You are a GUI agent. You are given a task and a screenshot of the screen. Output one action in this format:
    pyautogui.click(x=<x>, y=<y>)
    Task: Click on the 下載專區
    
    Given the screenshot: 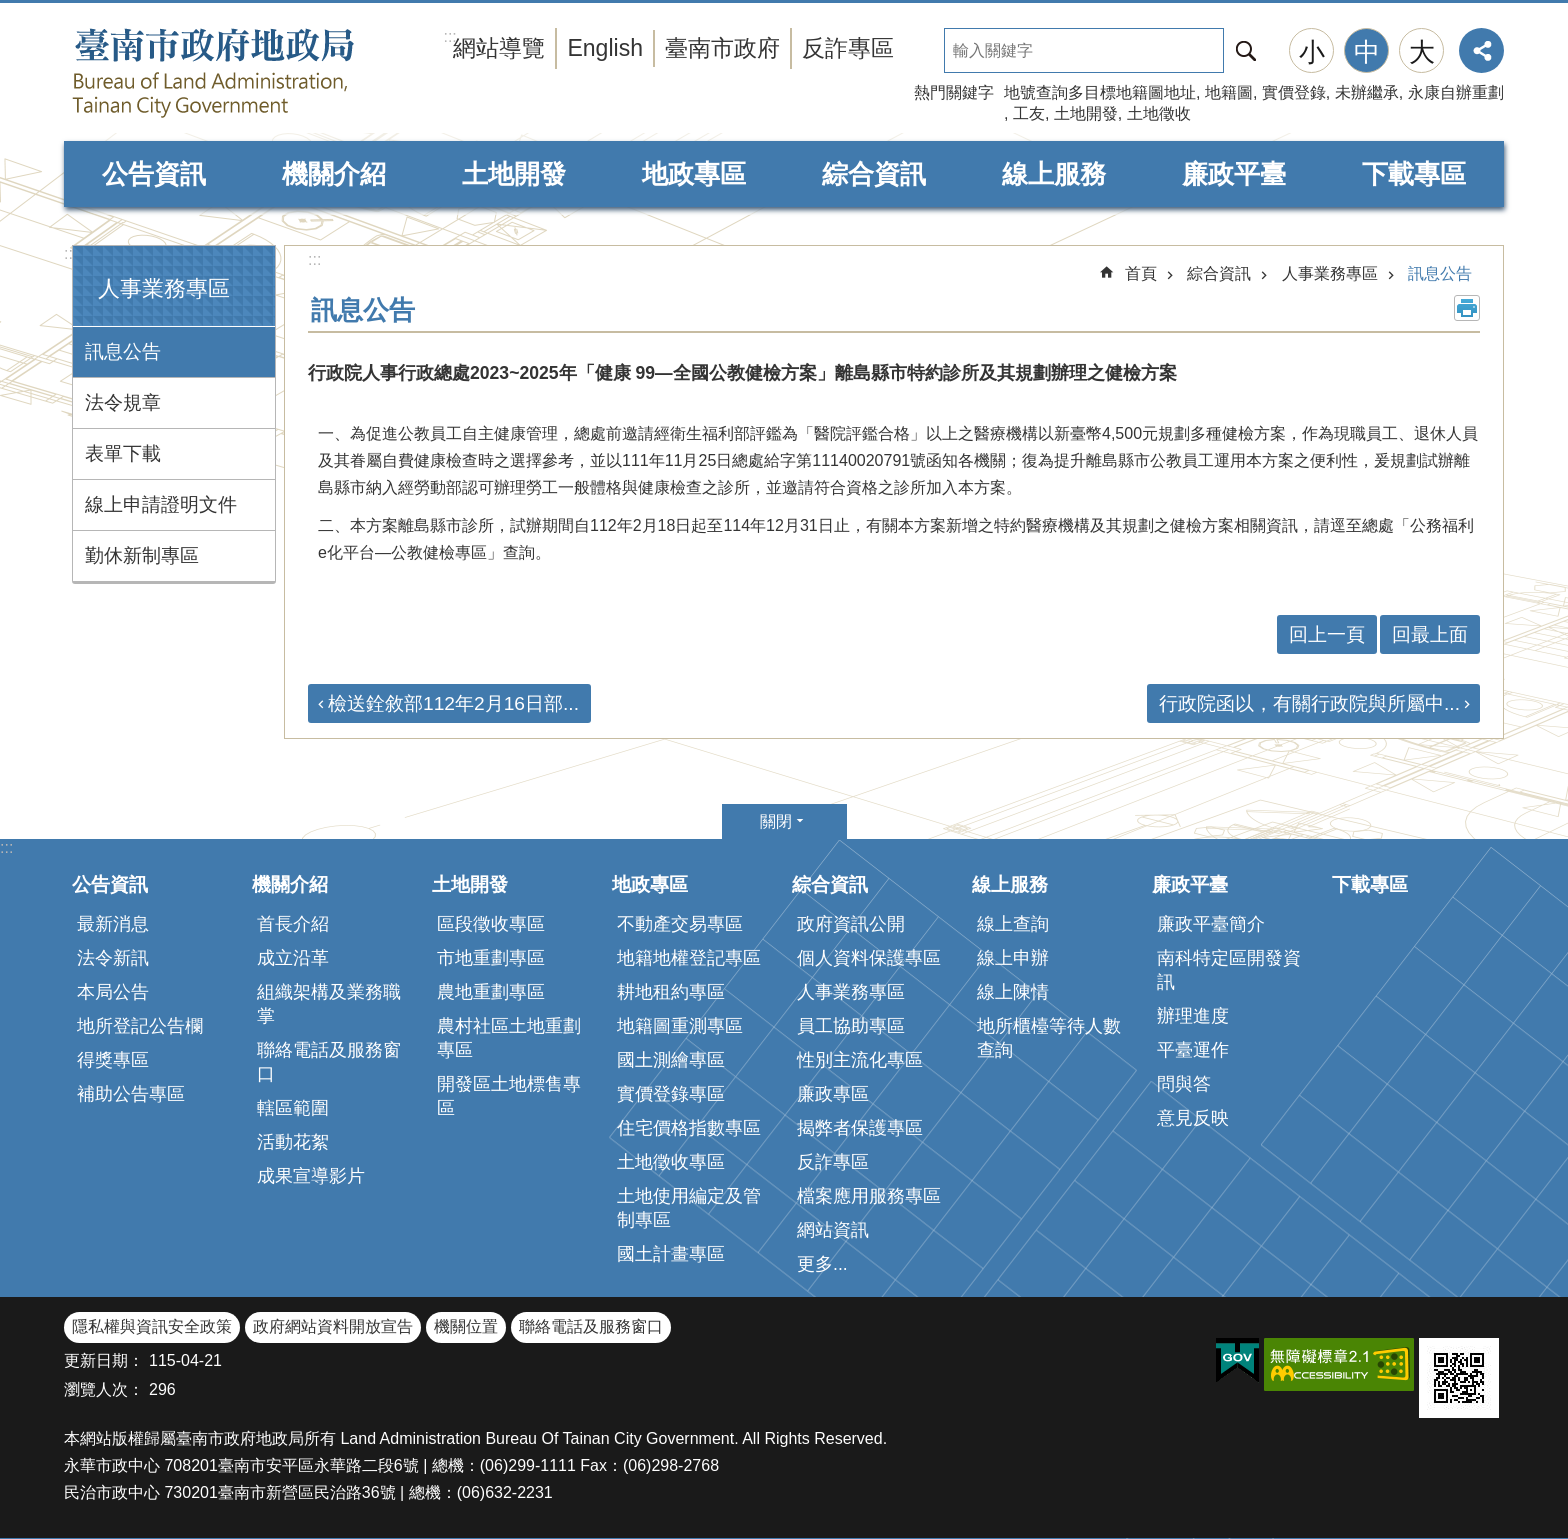 What is the action you would take?
    pyautogui.click(x=1414, y=174)
    